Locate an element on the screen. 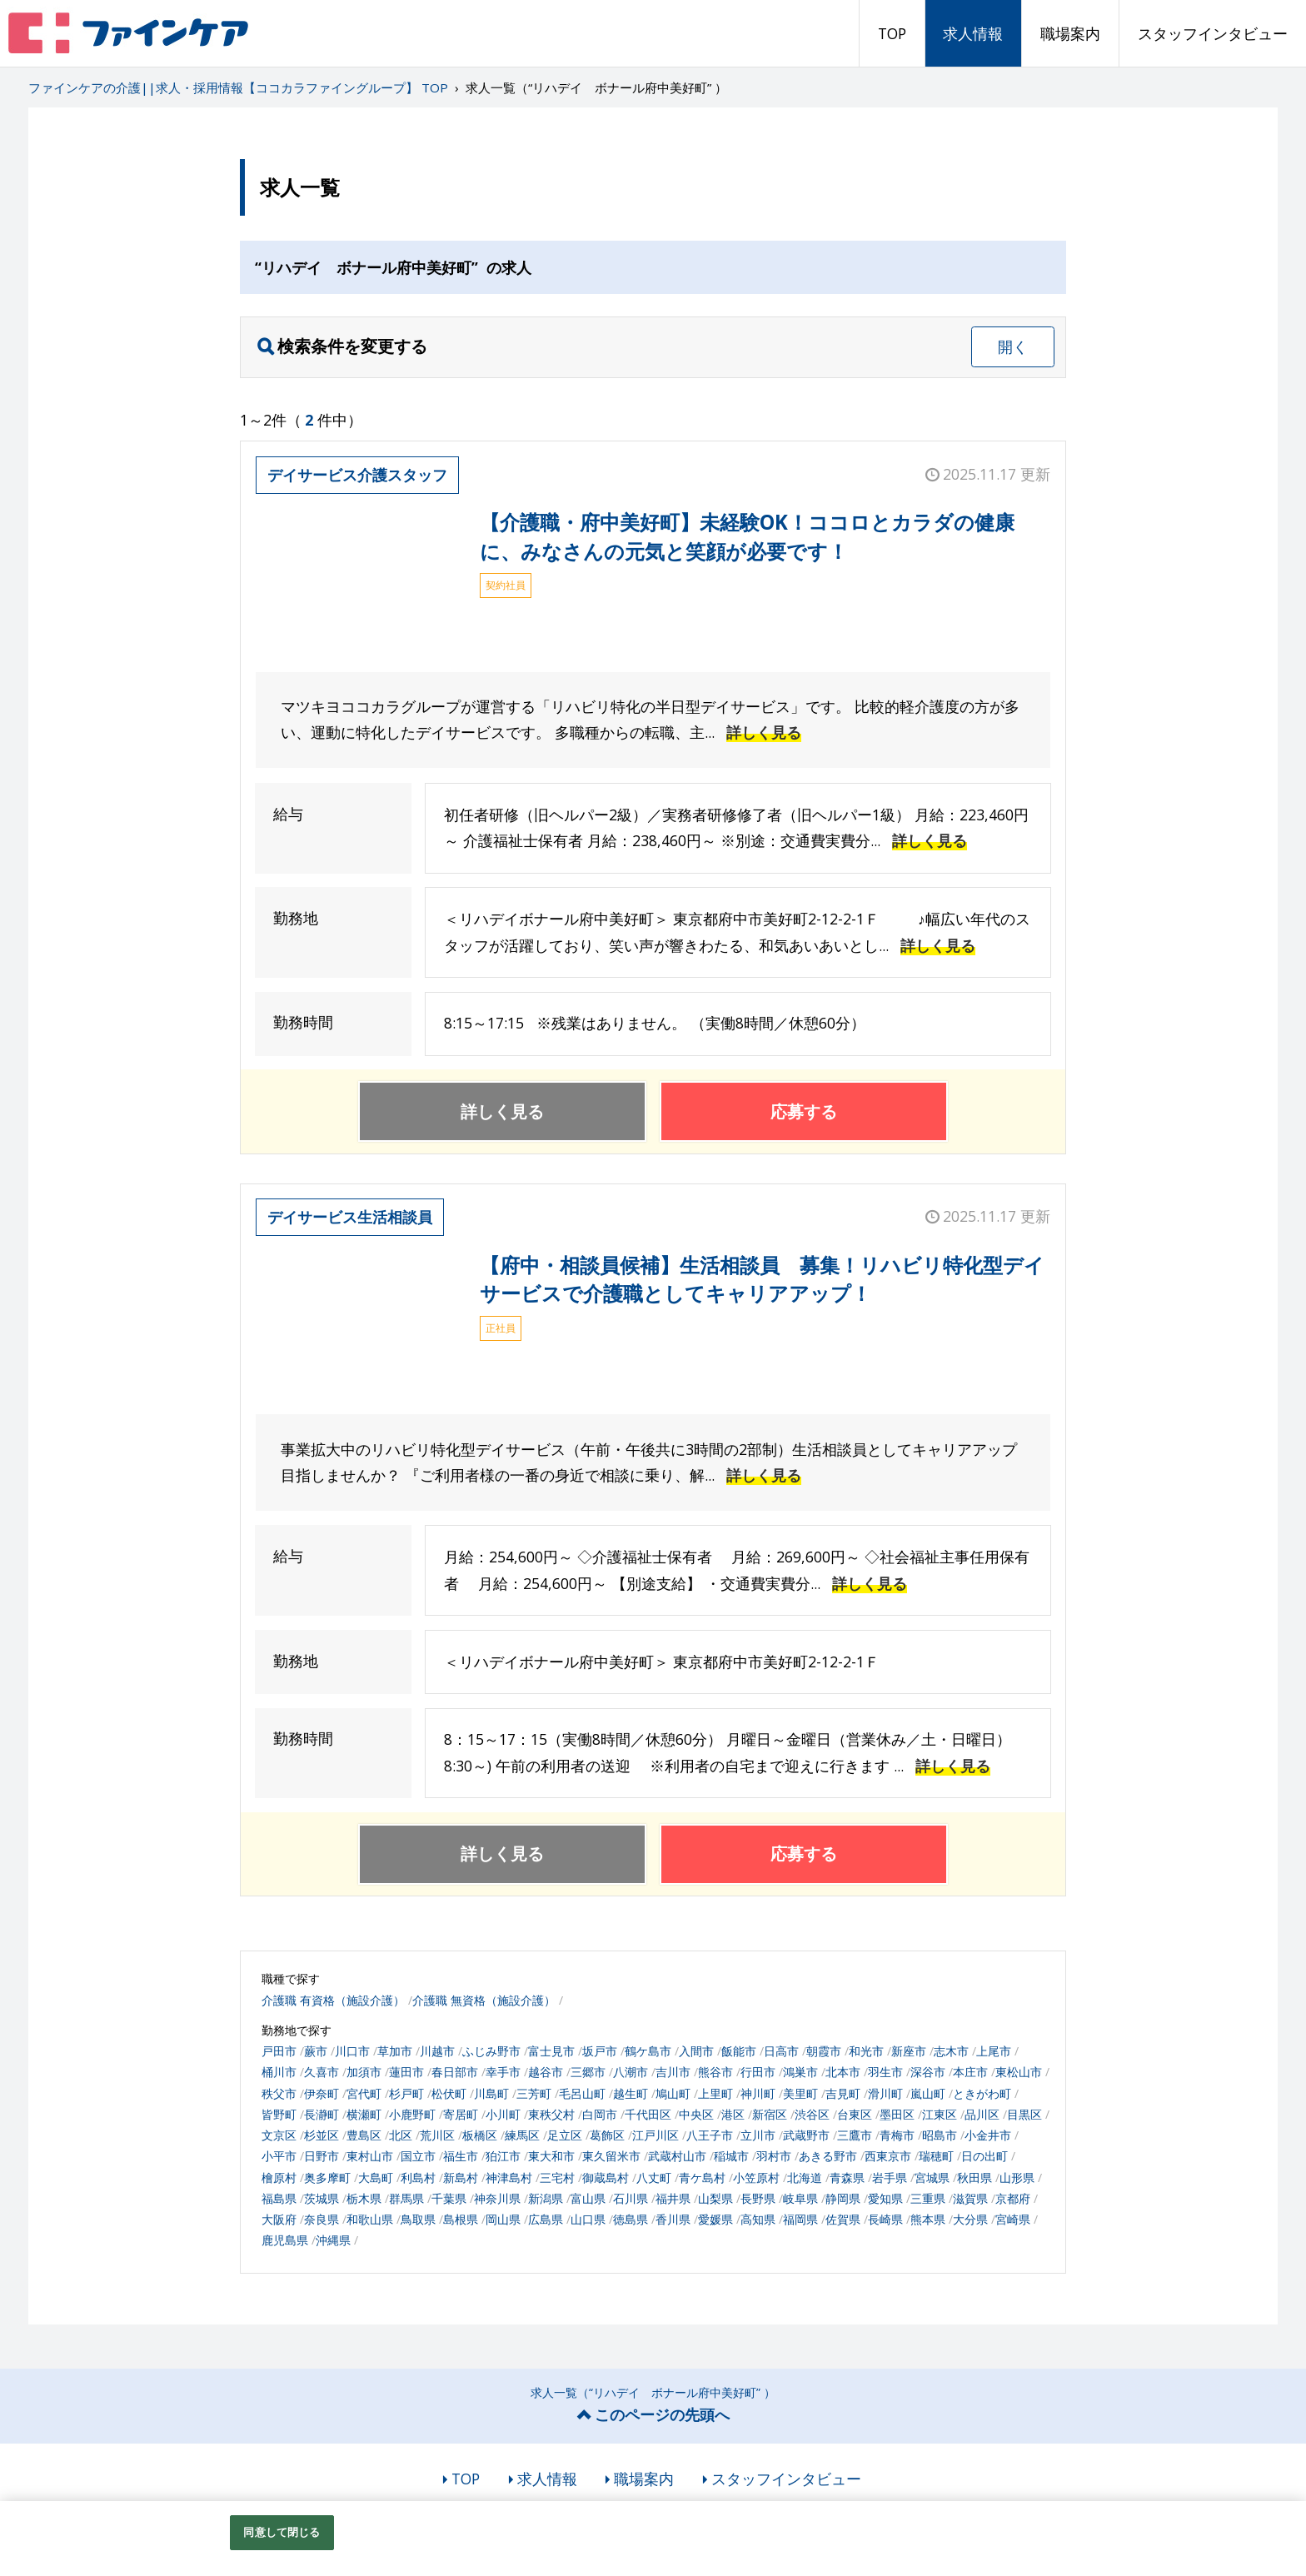 Image resolution: width=1306 pixels, height=2576 pixels. 鳥取県 is located at coordinates (418, 2219).